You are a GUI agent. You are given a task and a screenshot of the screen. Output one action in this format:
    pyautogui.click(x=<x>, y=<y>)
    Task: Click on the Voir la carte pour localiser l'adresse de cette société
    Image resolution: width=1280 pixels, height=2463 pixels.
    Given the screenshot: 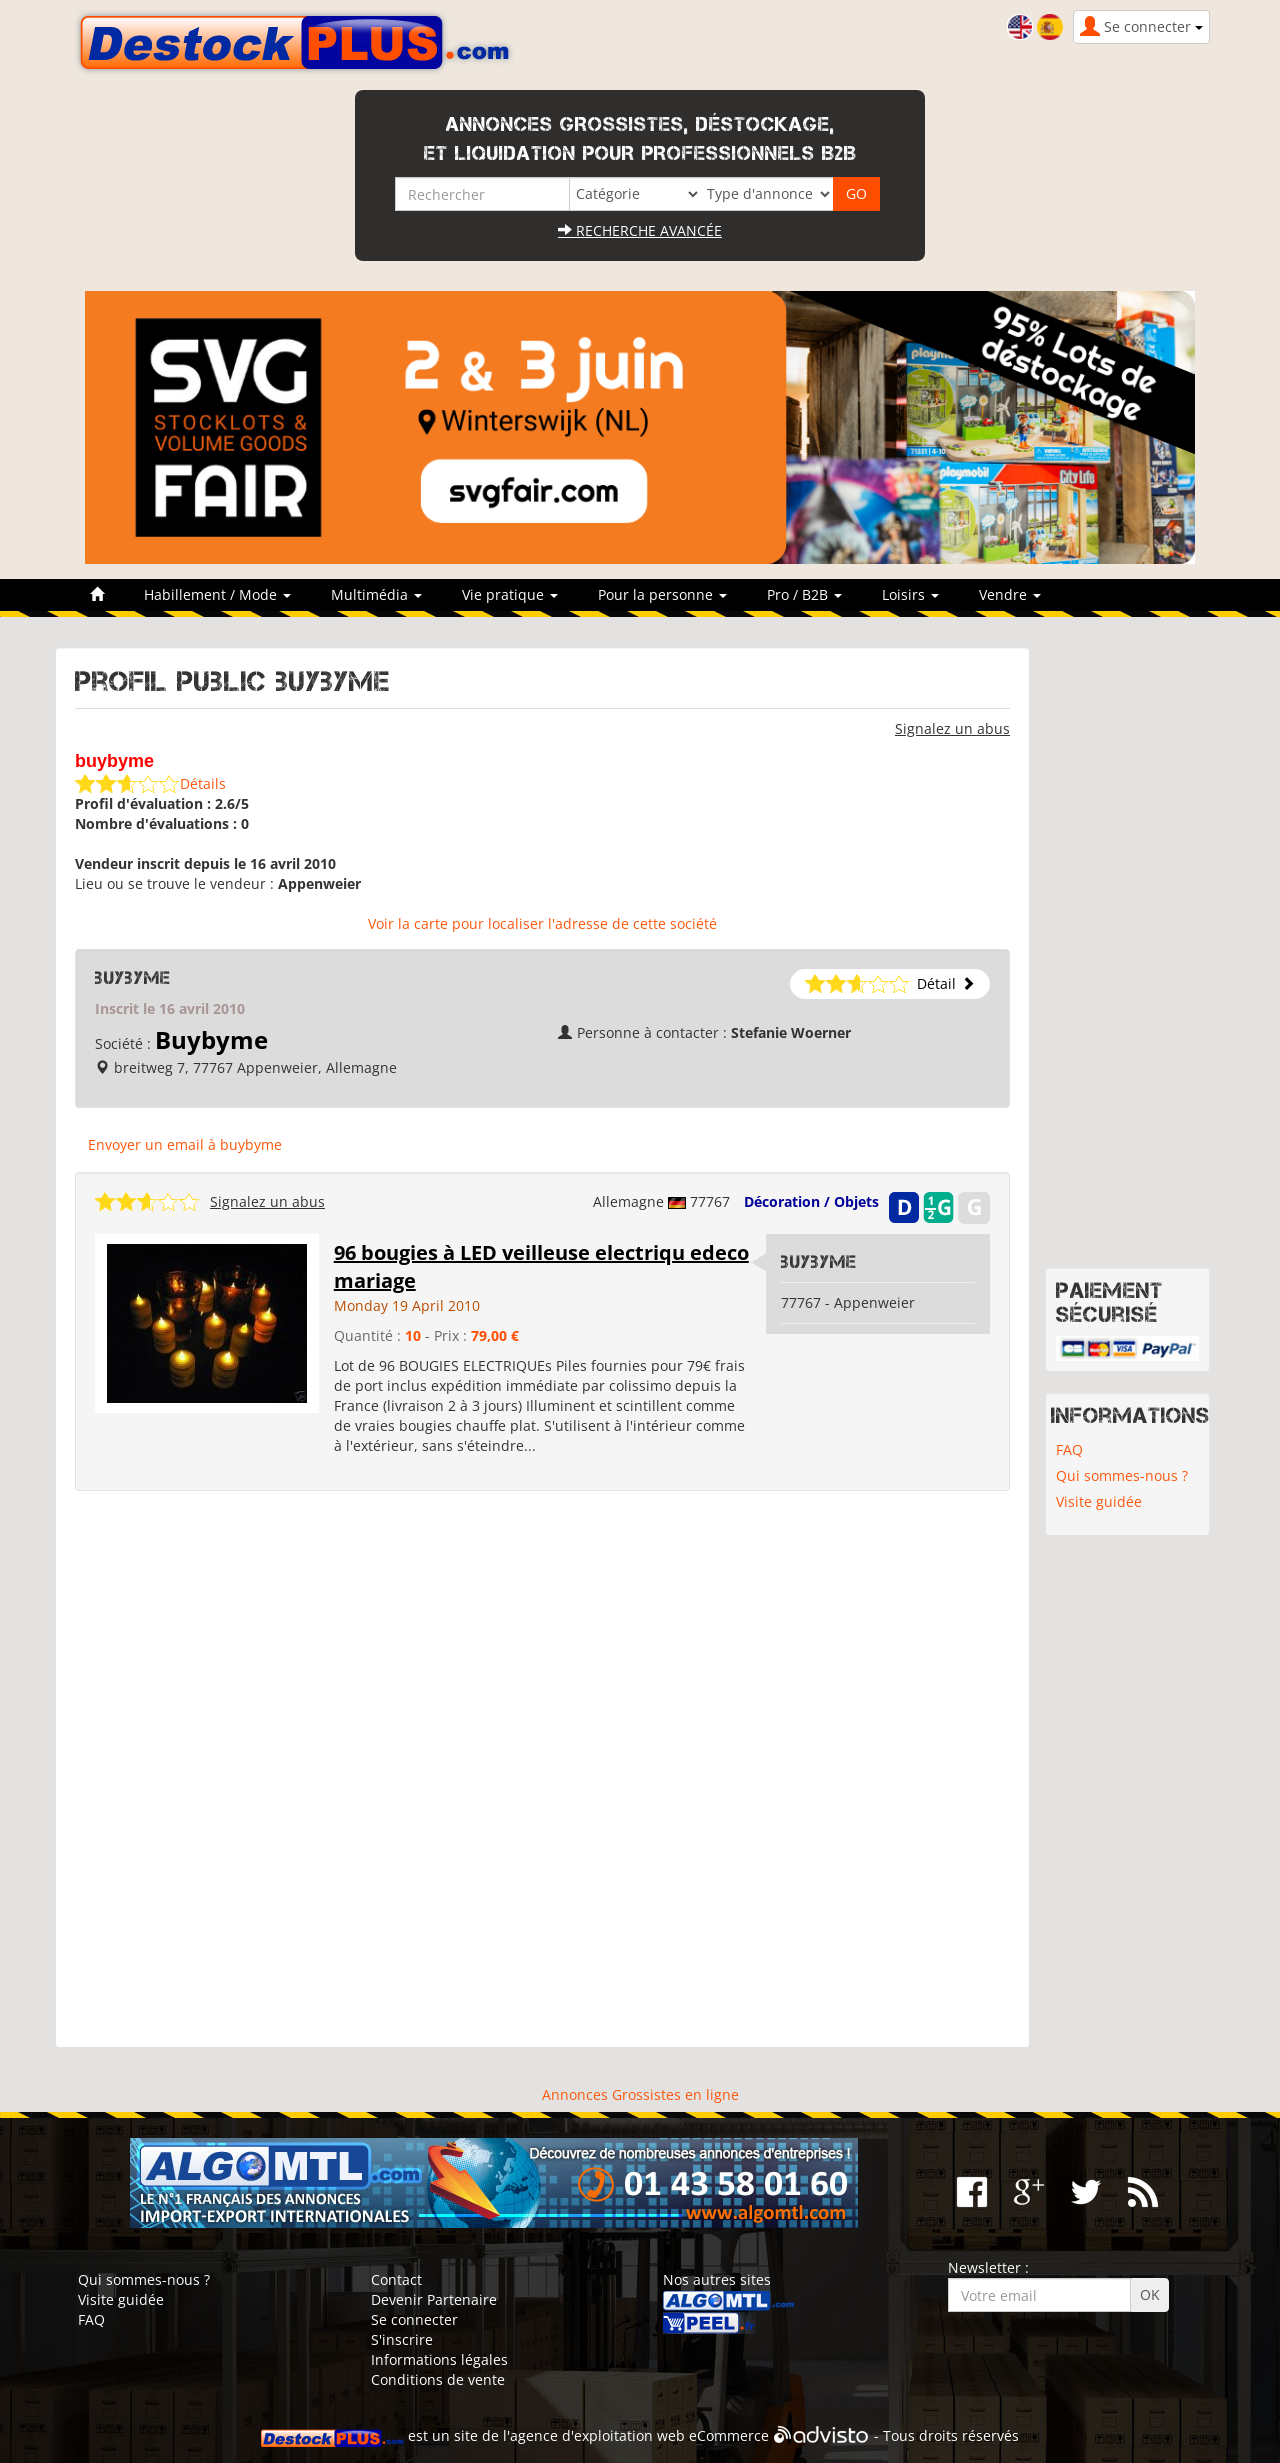 What is the action you would take?
    pyautogui.click(x=542, y=923)
    